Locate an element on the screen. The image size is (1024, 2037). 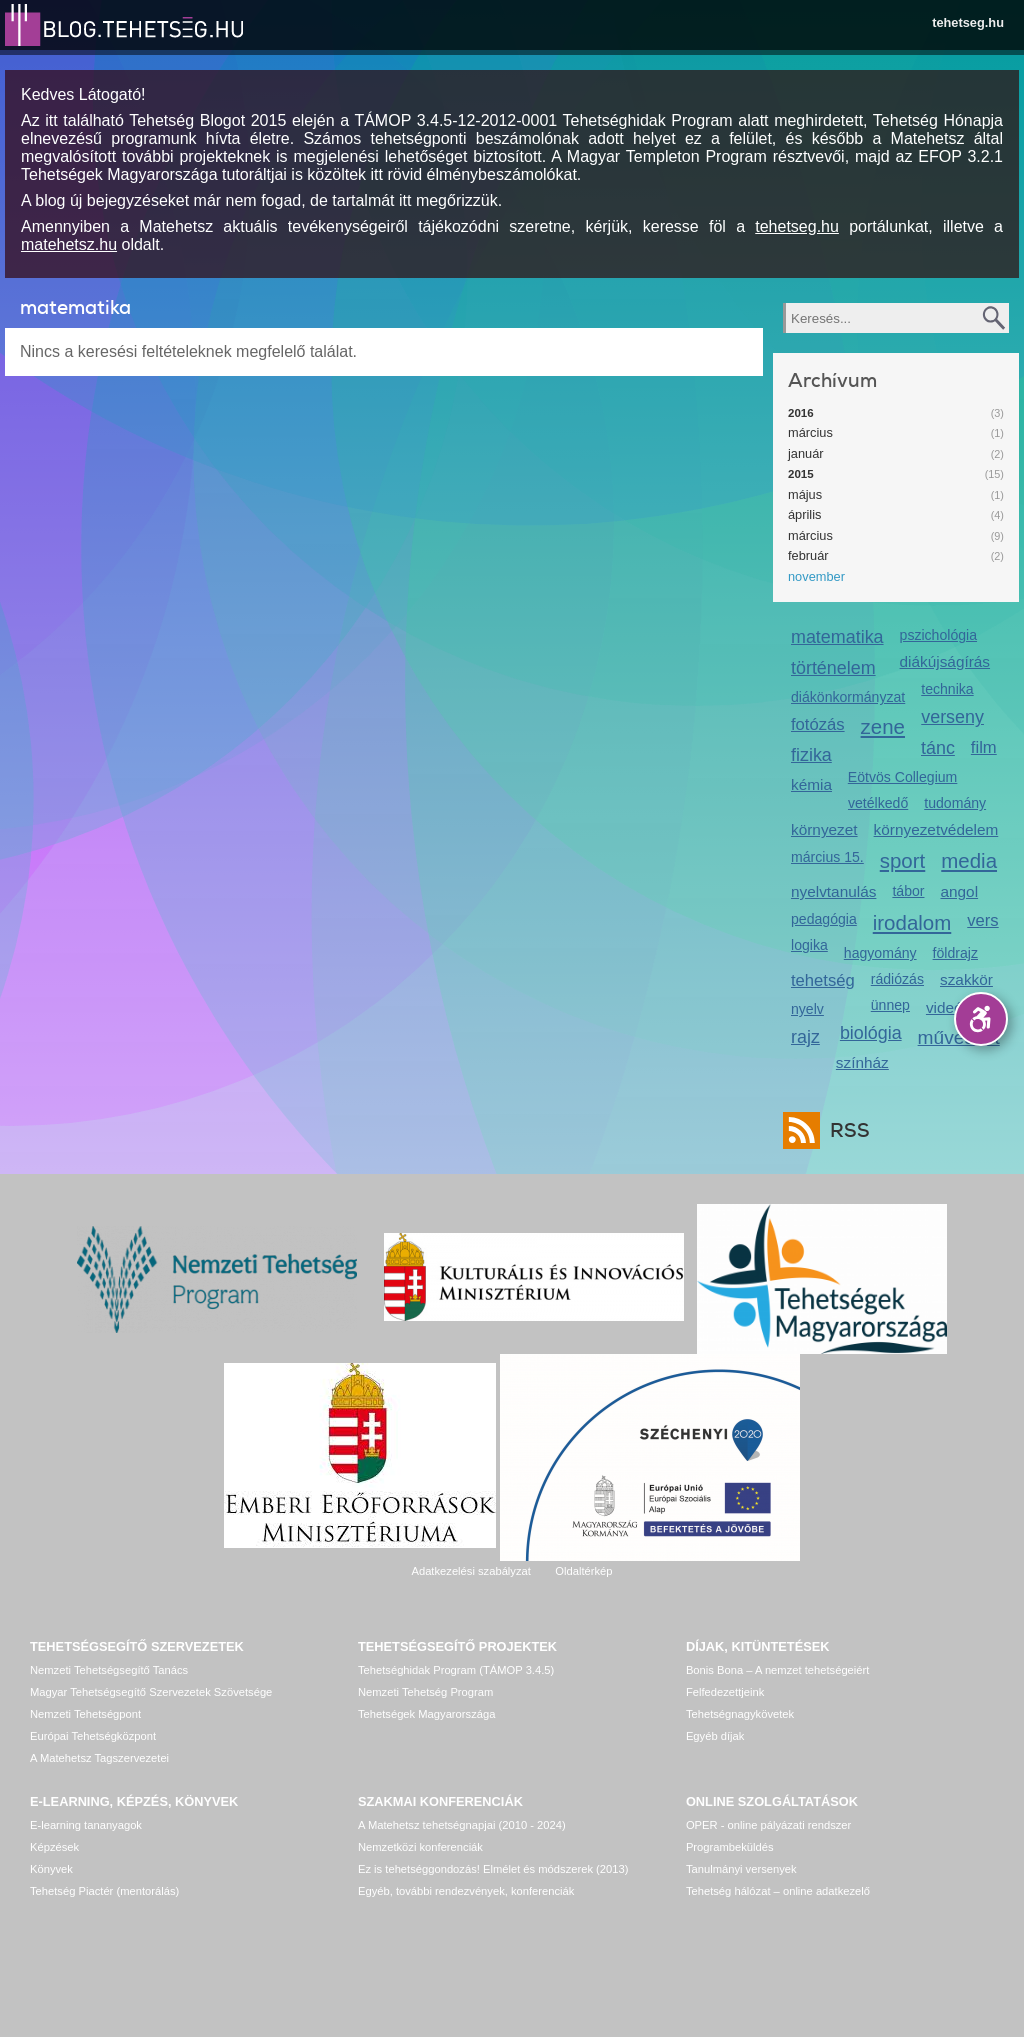
rajz is located at coordinates (805, 1037).